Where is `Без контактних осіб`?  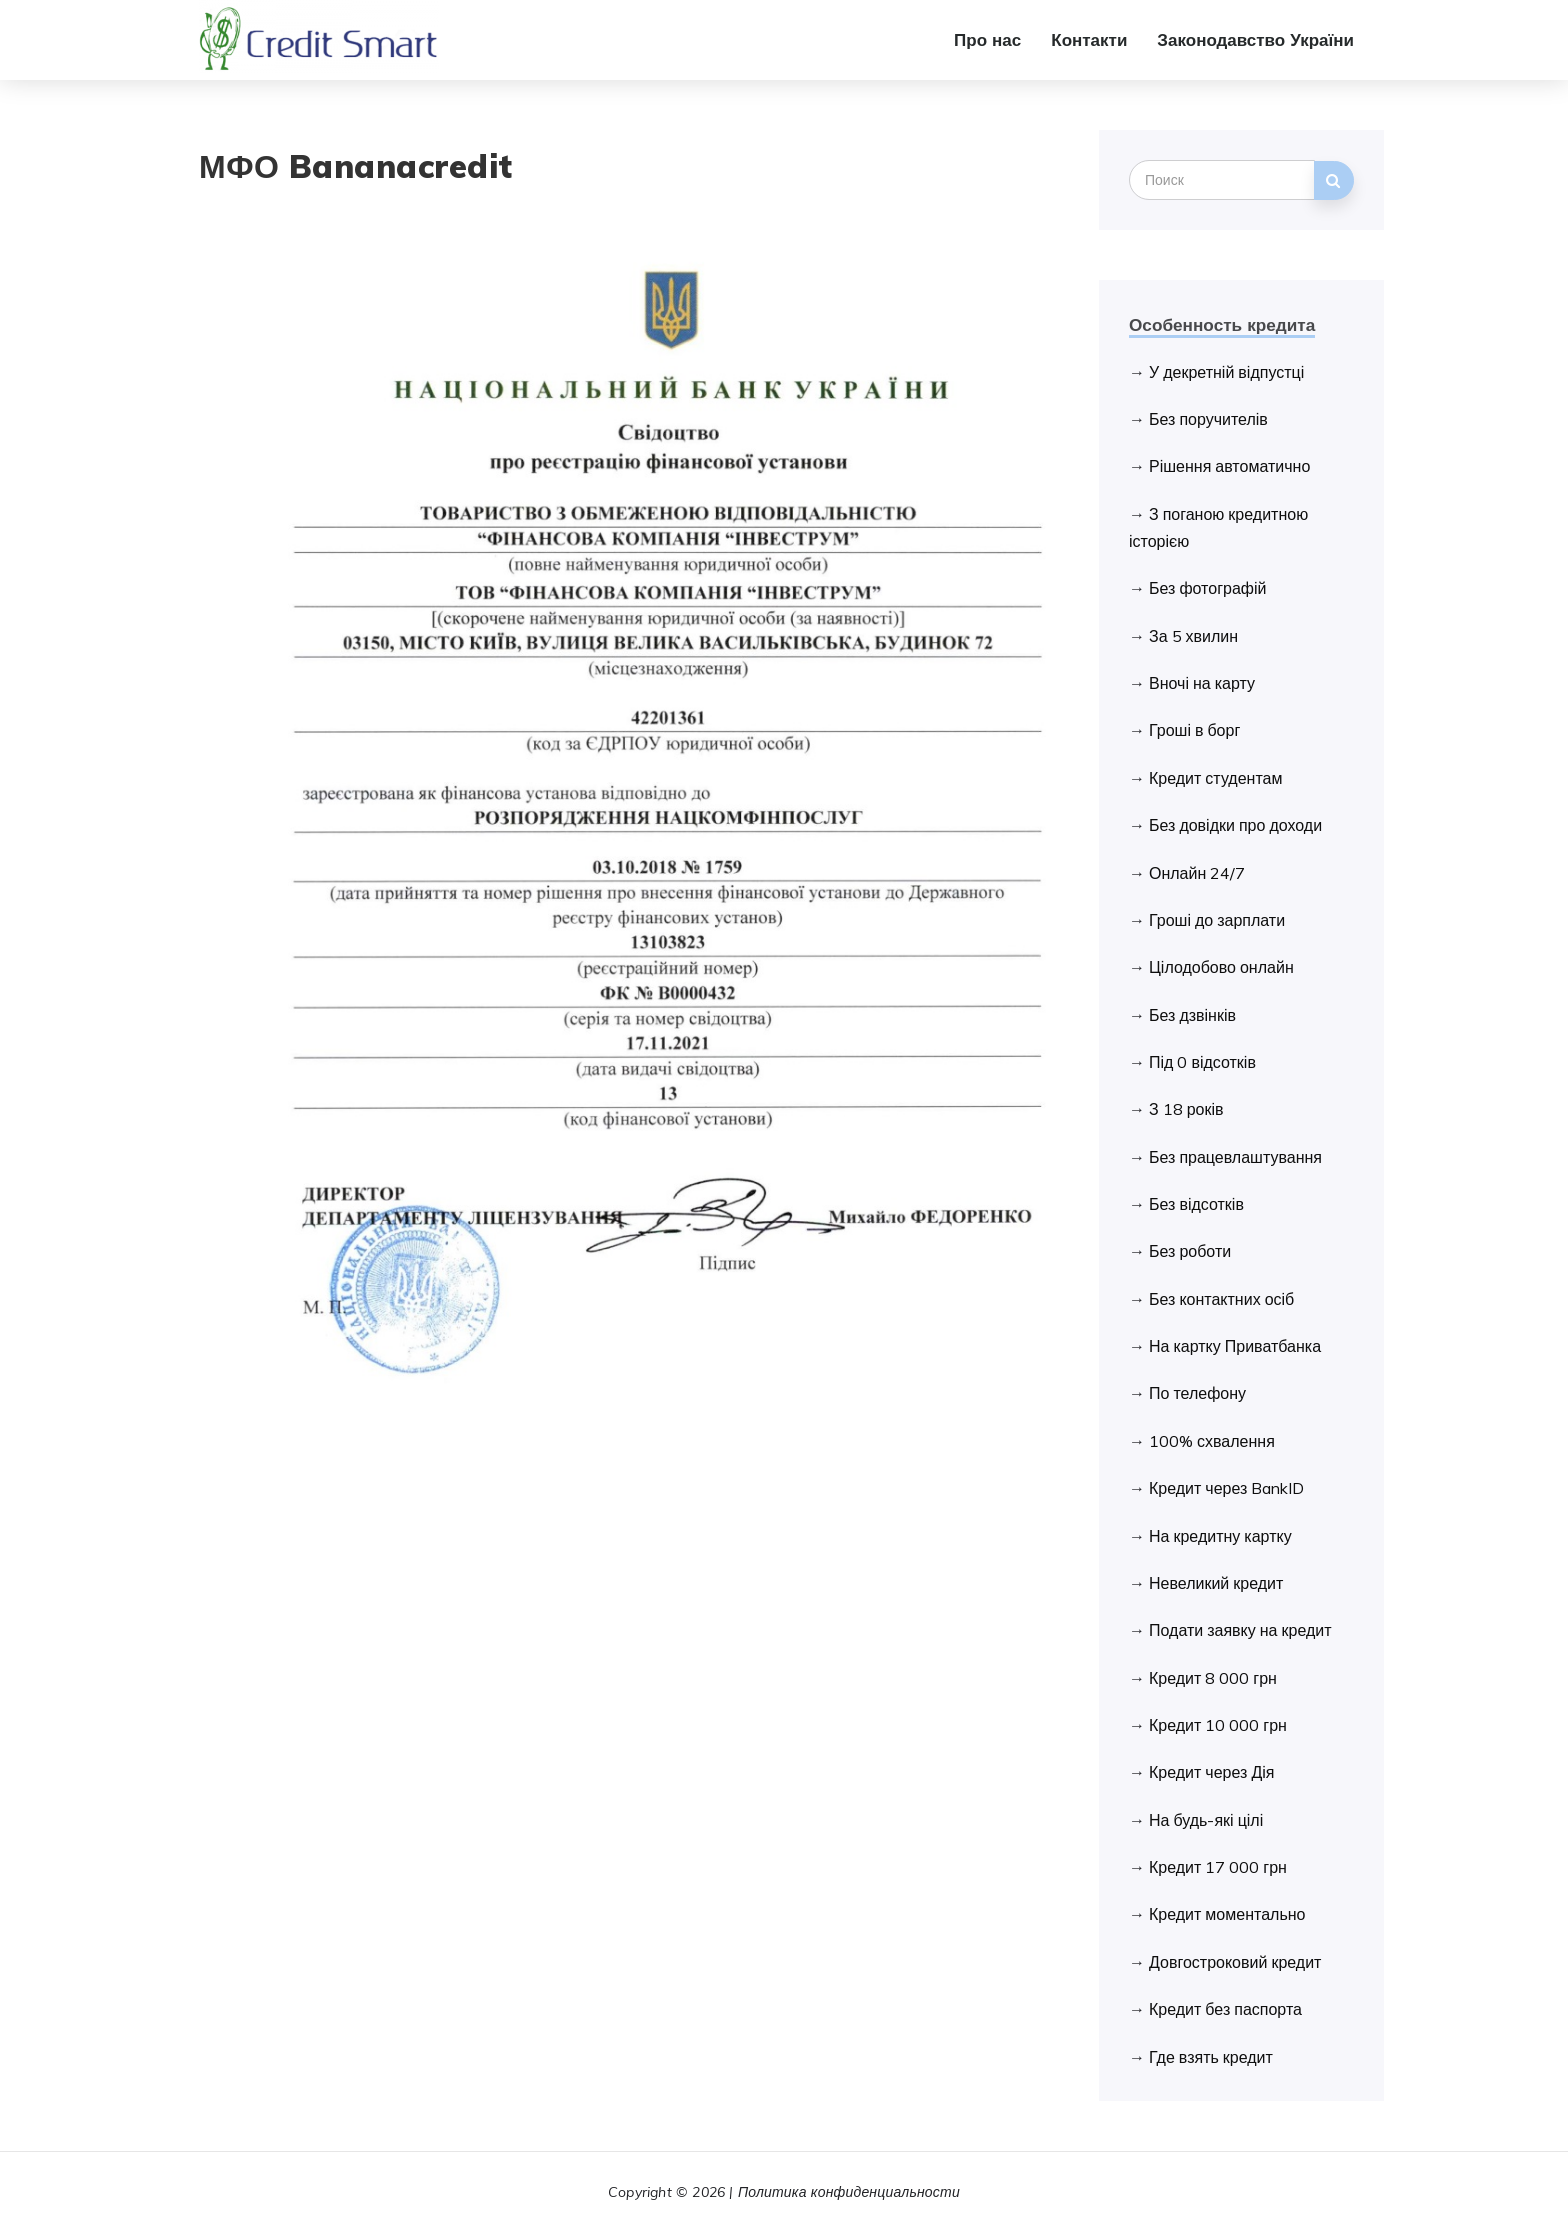 Без контактних осіб is located at coordinates (1221, 1299).